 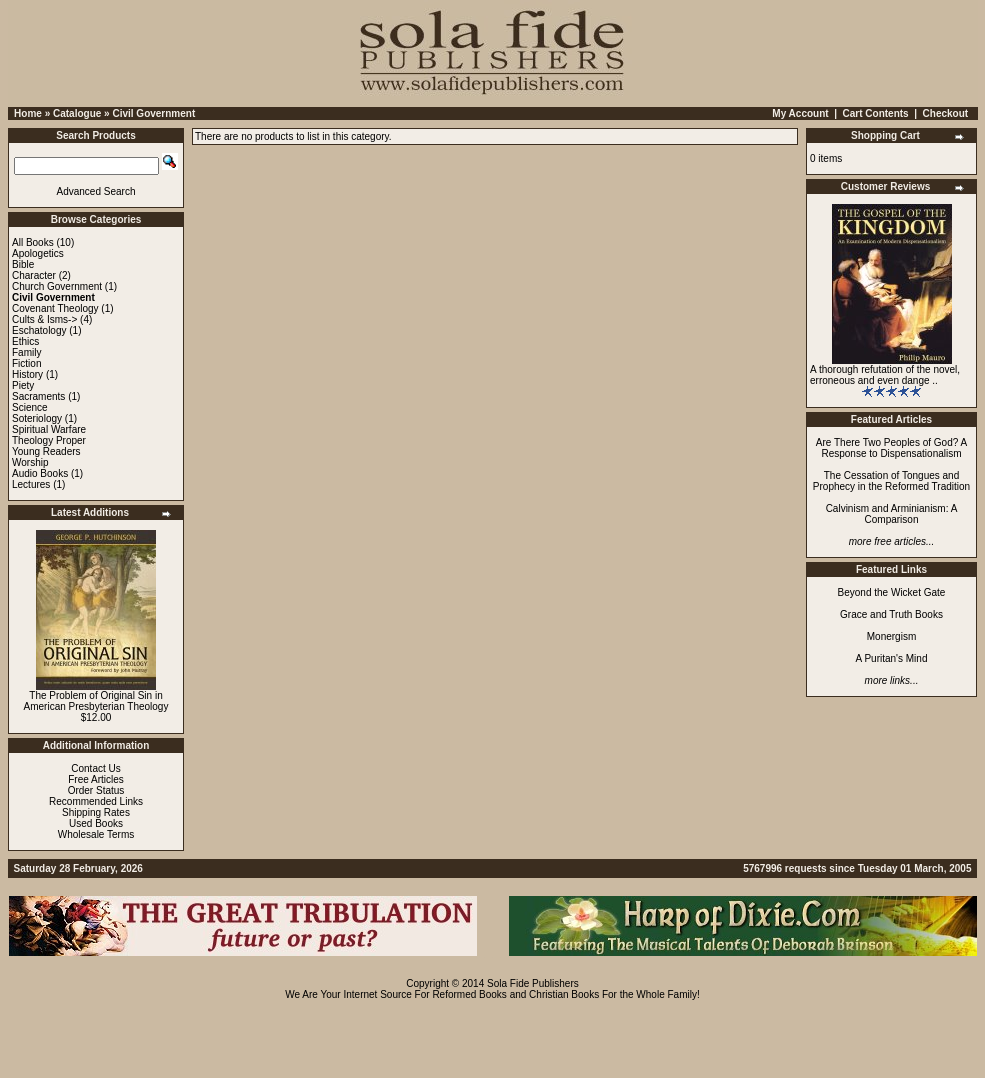 I want to click on Cart Contents, so click(x=876, y=113).